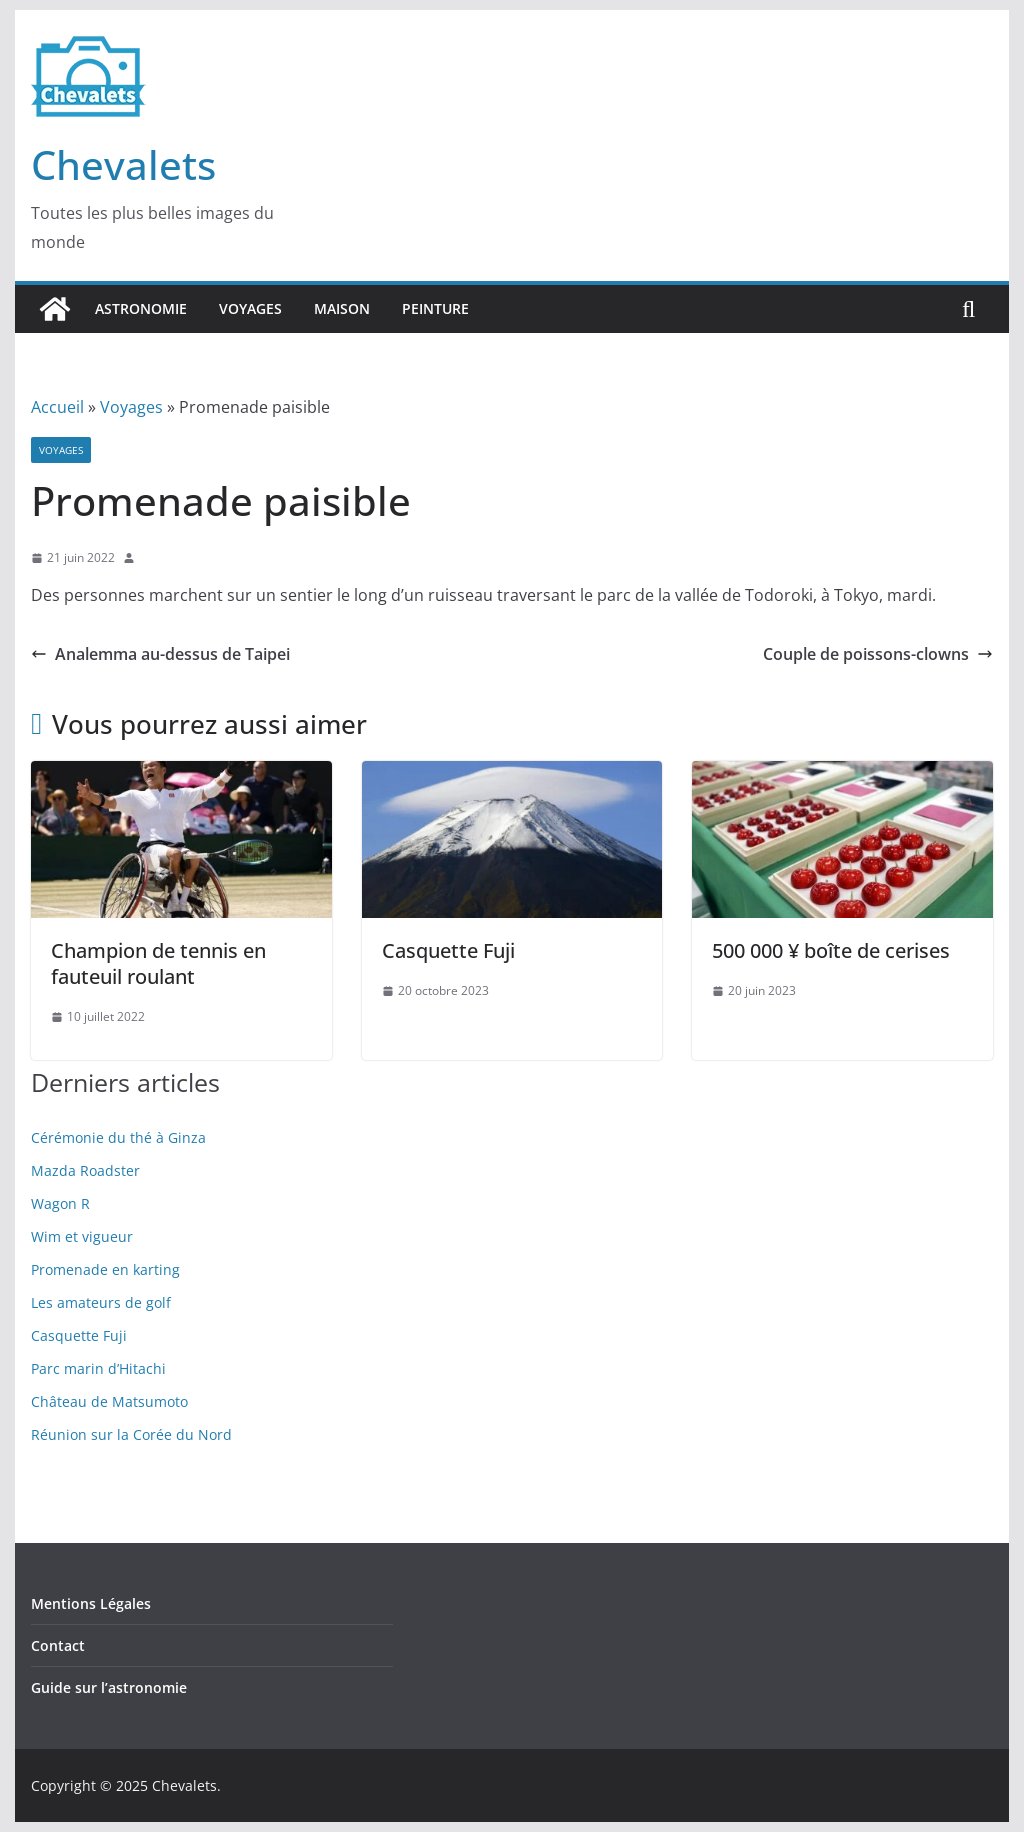 This screenshot has width=1024, height=1832. I want to click on Accueil, so click(57, 407).